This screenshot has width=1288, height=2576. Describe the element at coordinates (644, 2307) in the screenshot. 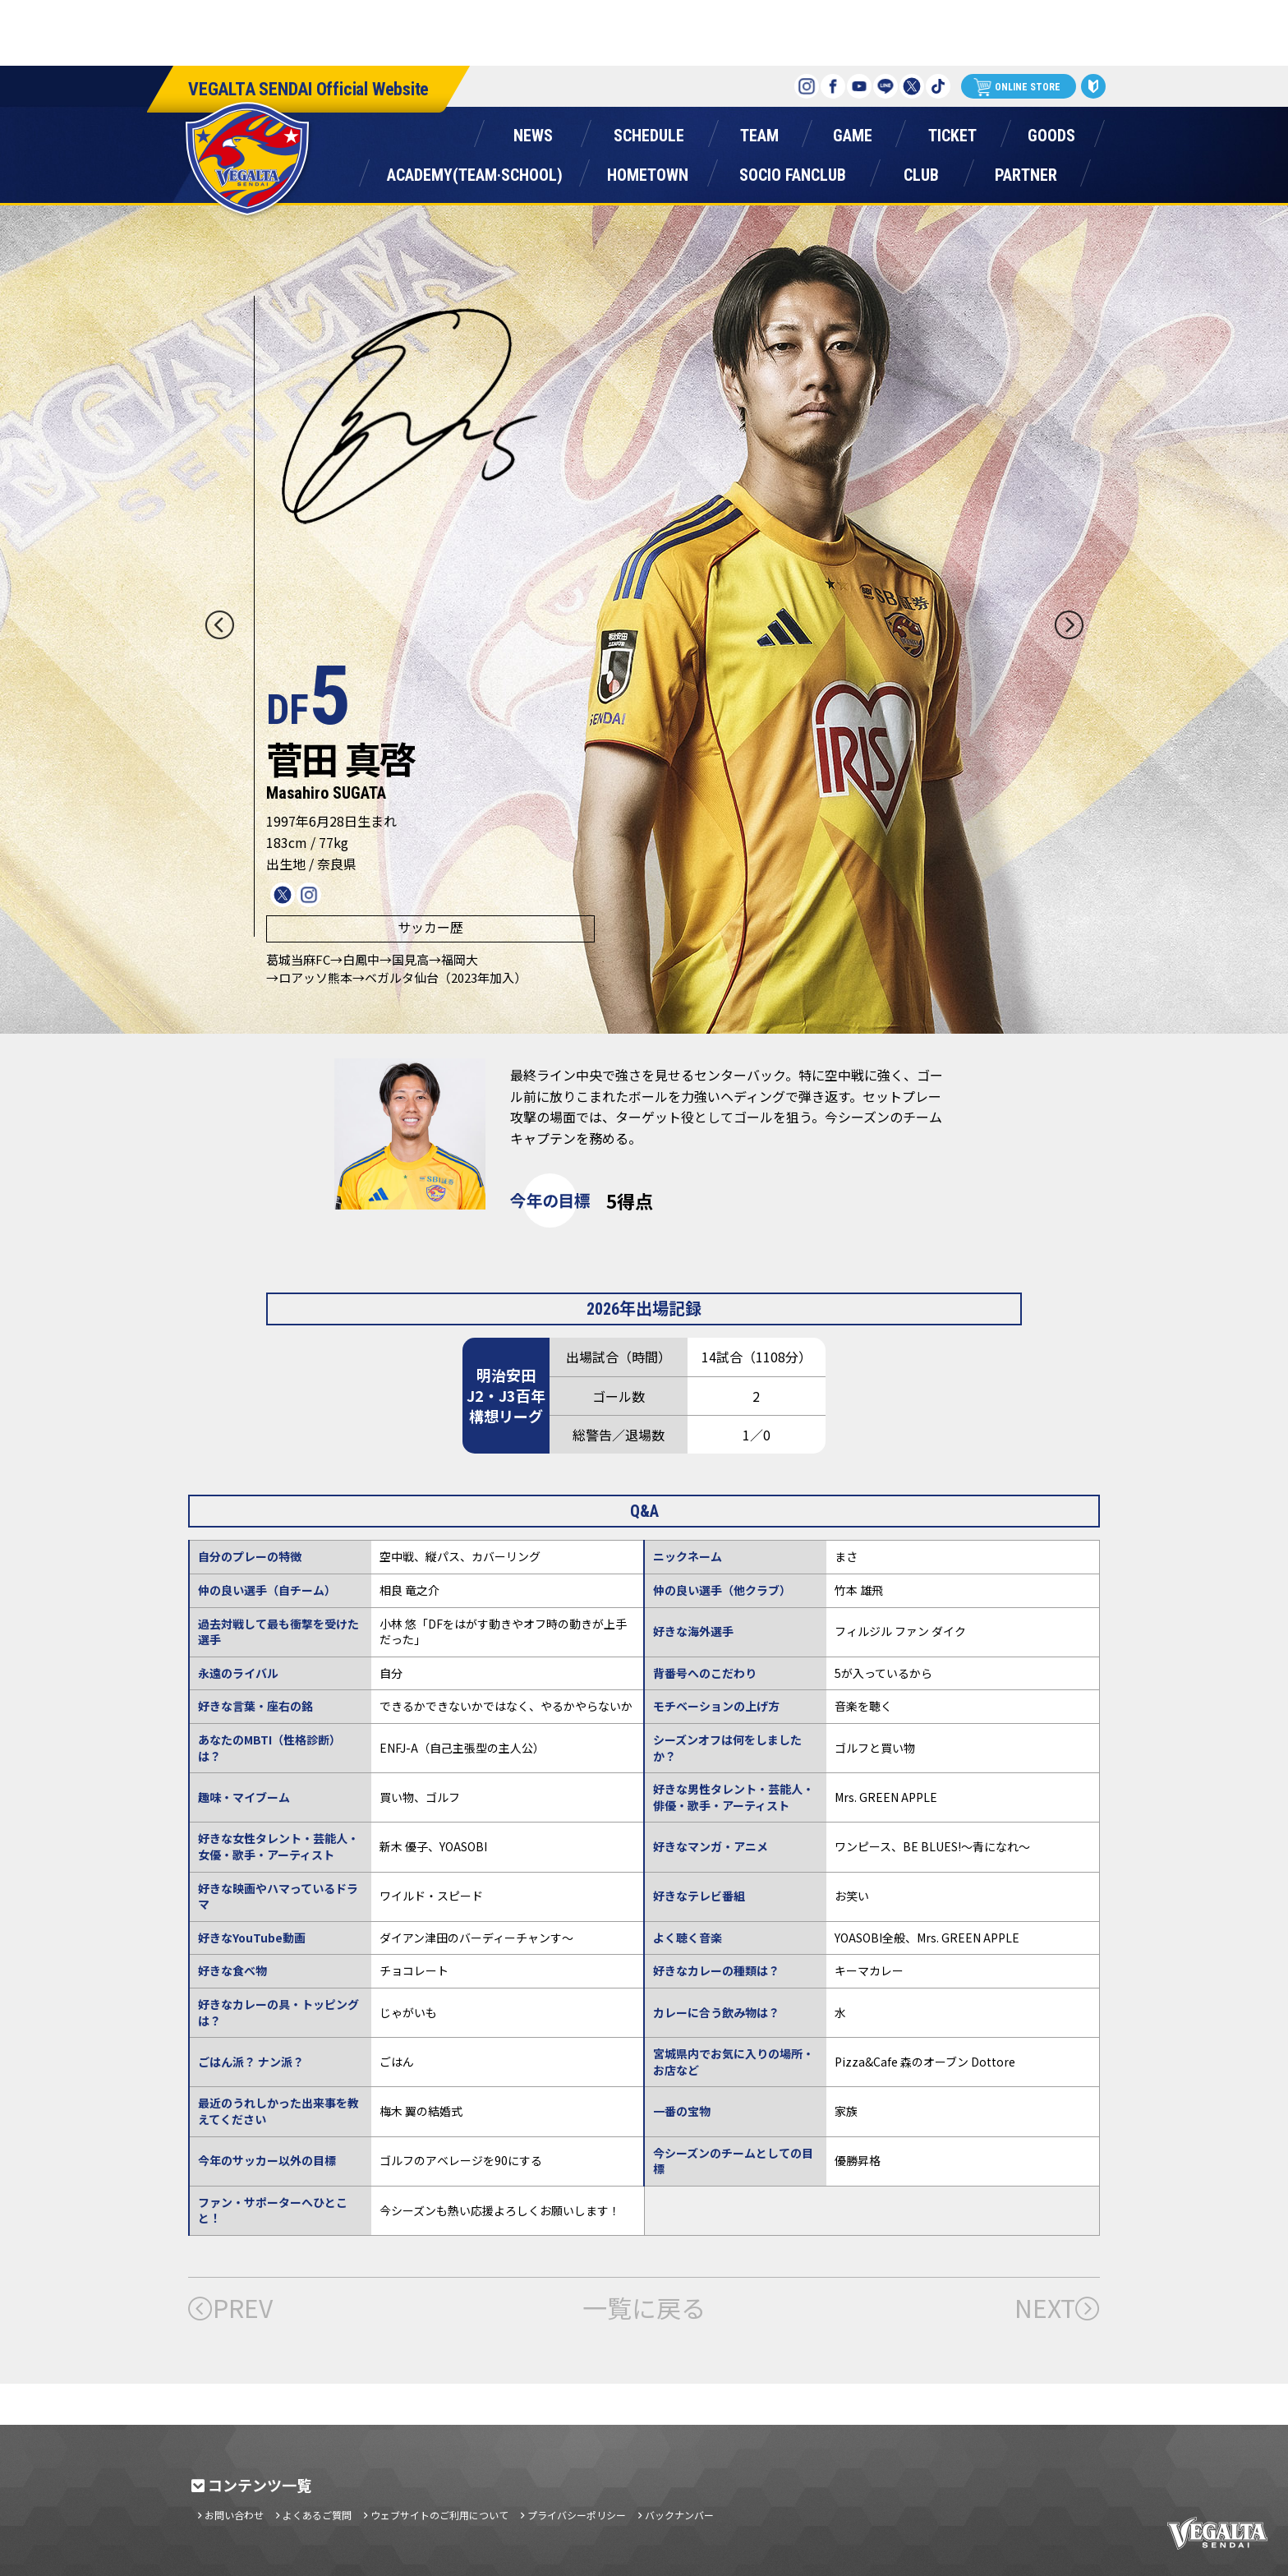

I see `一覧に戻る` at that location.